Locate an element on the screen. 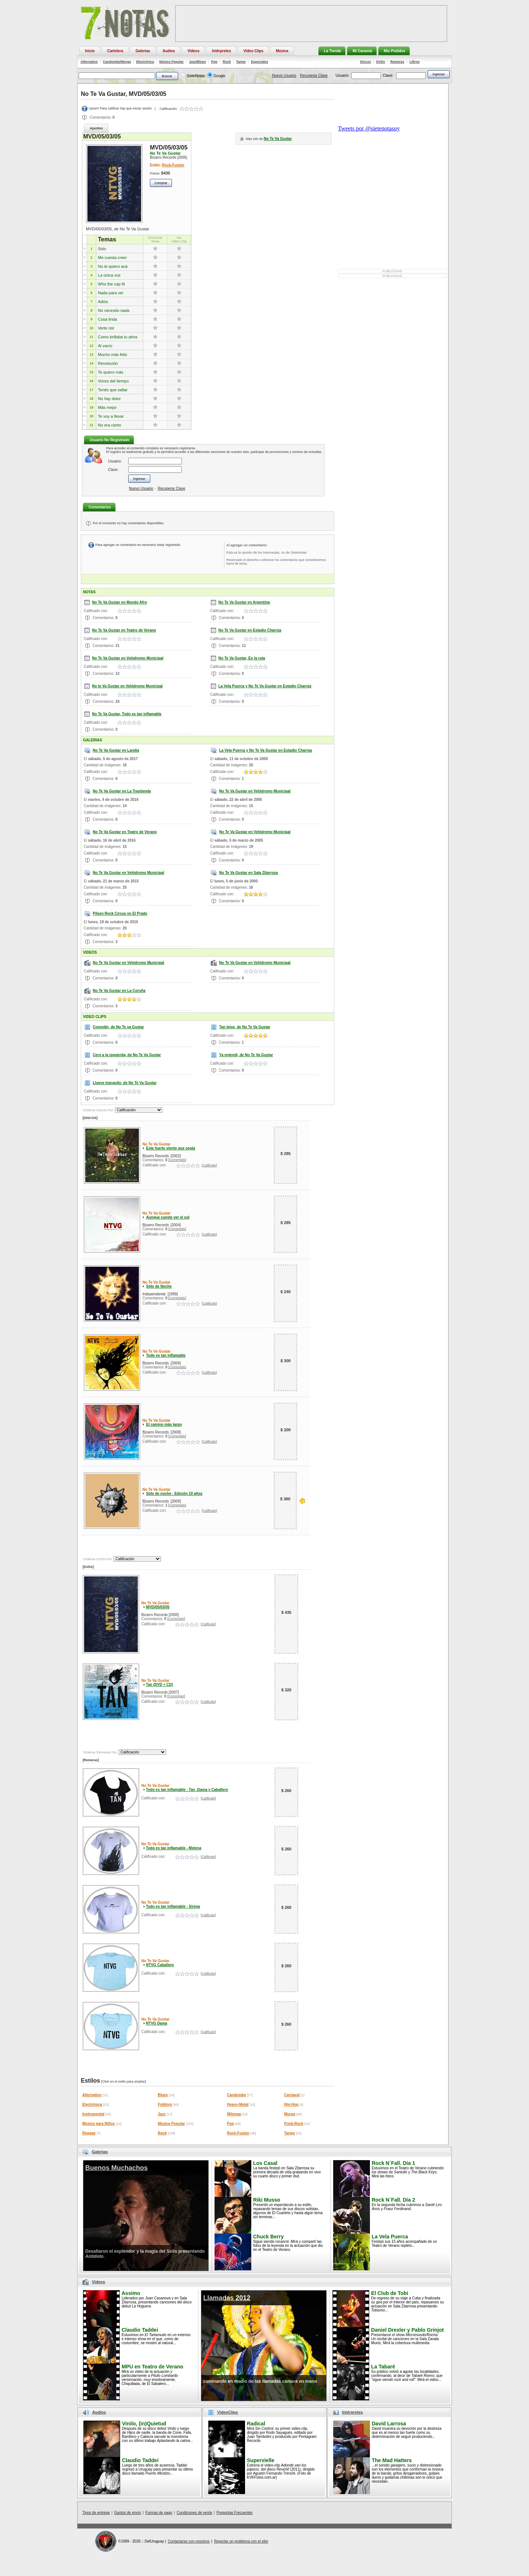 The height and width of the screenshot is (2576, 529). Todo es tan inflamable is located at coordinates (166, 1355).